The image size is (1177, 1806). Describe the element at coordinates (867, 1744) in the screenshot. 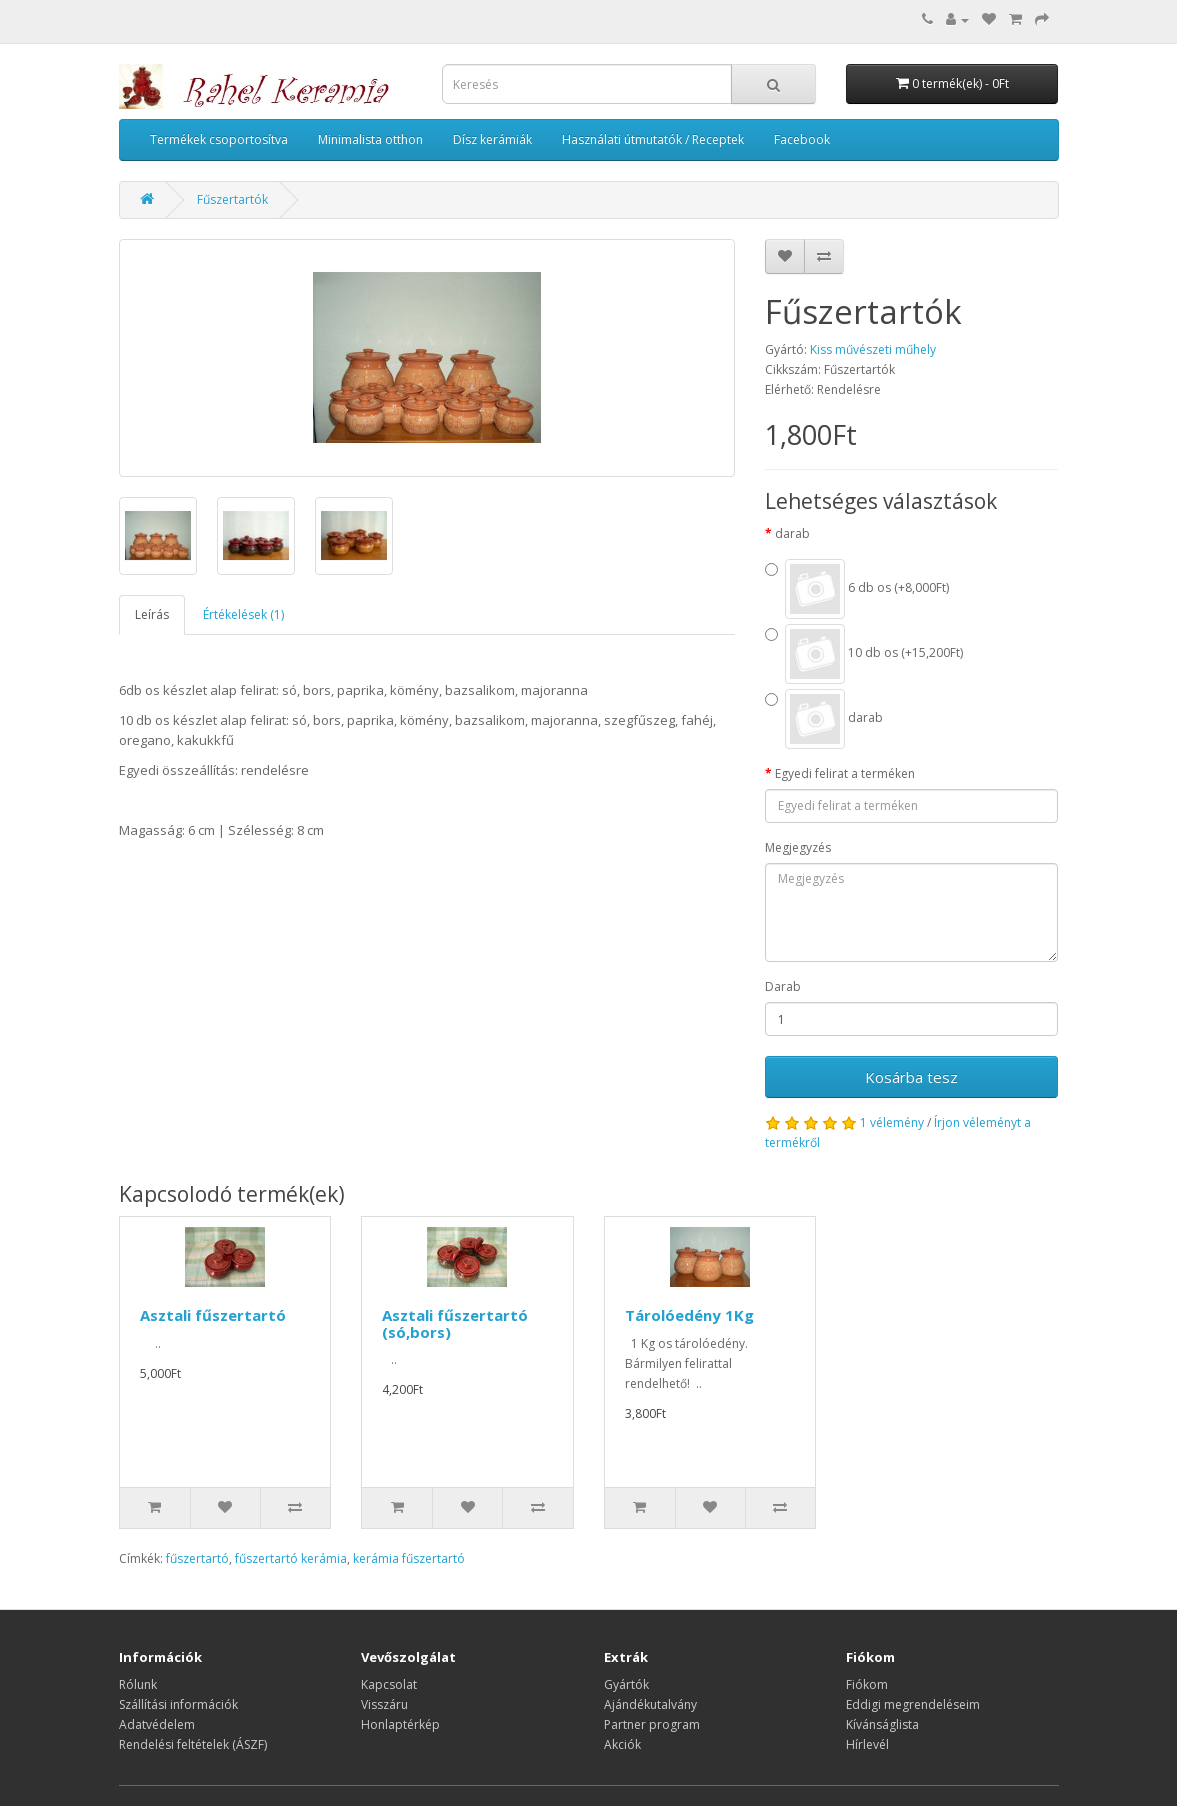

I see `Hírlevél` at that location.